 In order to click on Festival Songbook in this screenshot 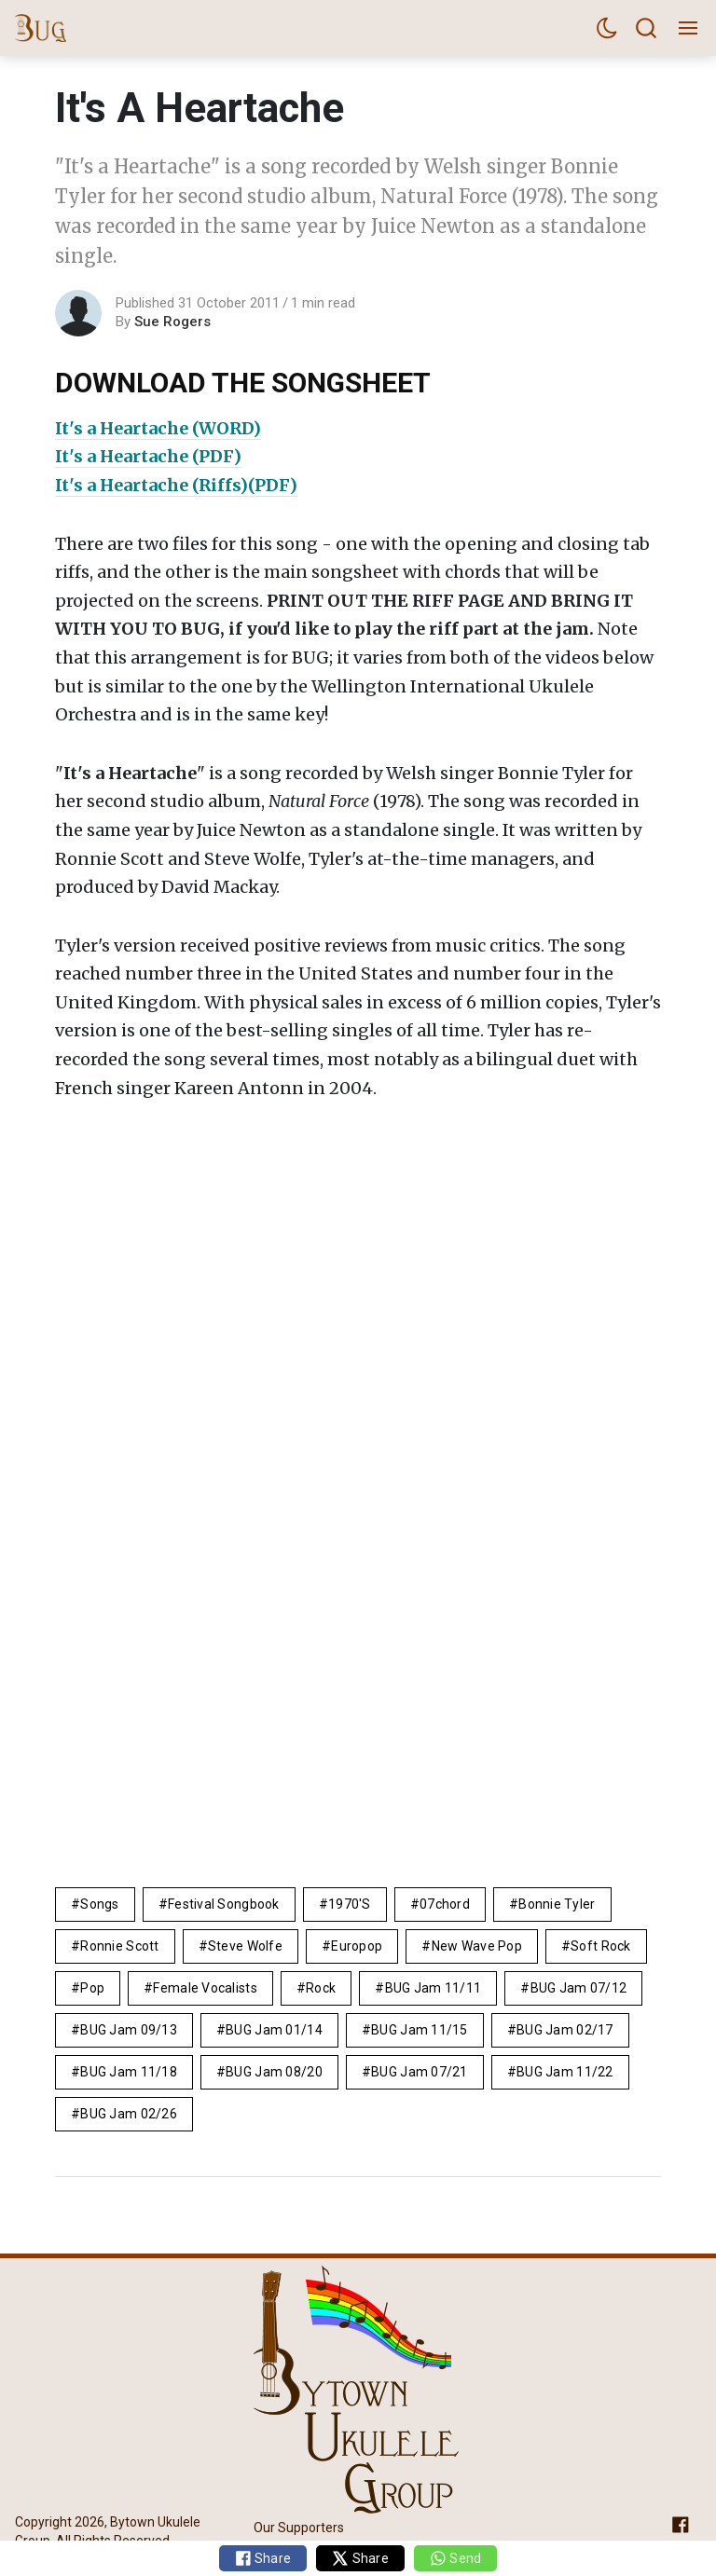, I will do `click(224, 1904)`.